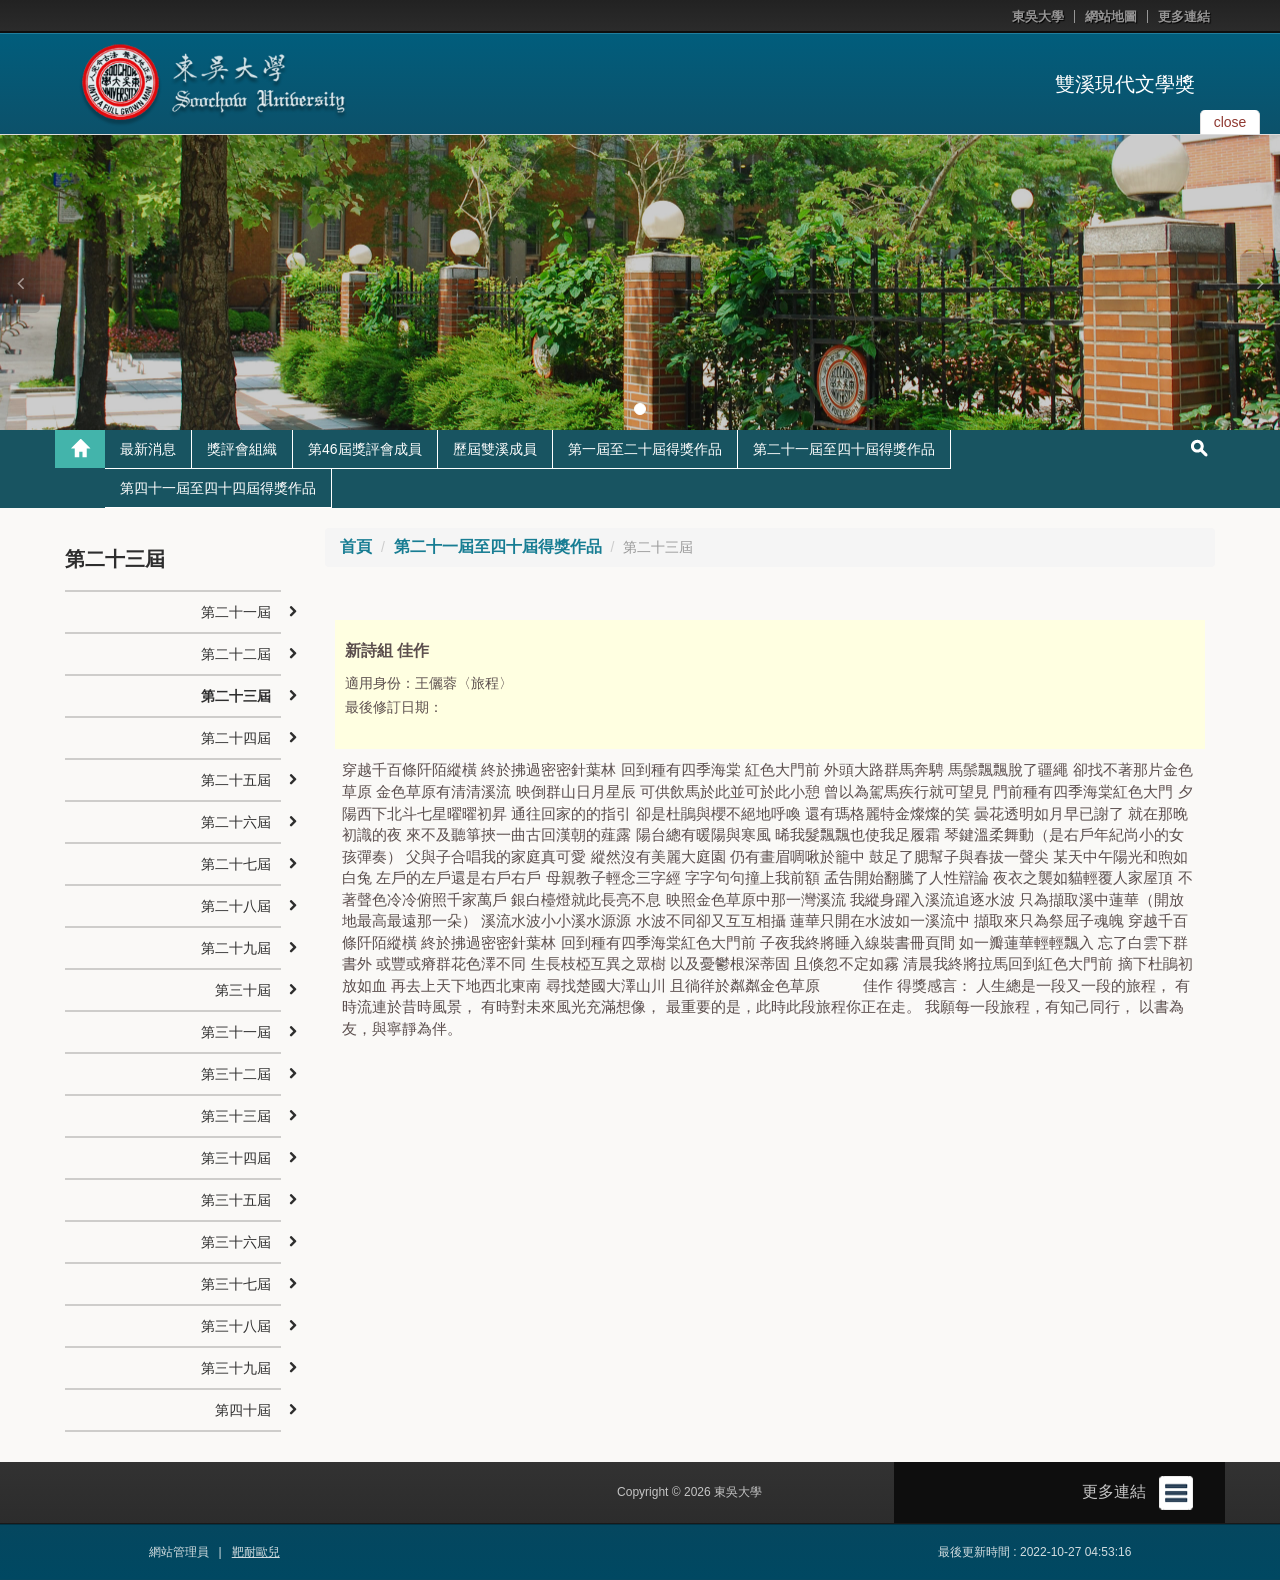 This screenshot has height=1580, width=1280. What do you see at coordinates (20, 283) in the screenshot?
I see `[button]` at bounding box center [20, 283].